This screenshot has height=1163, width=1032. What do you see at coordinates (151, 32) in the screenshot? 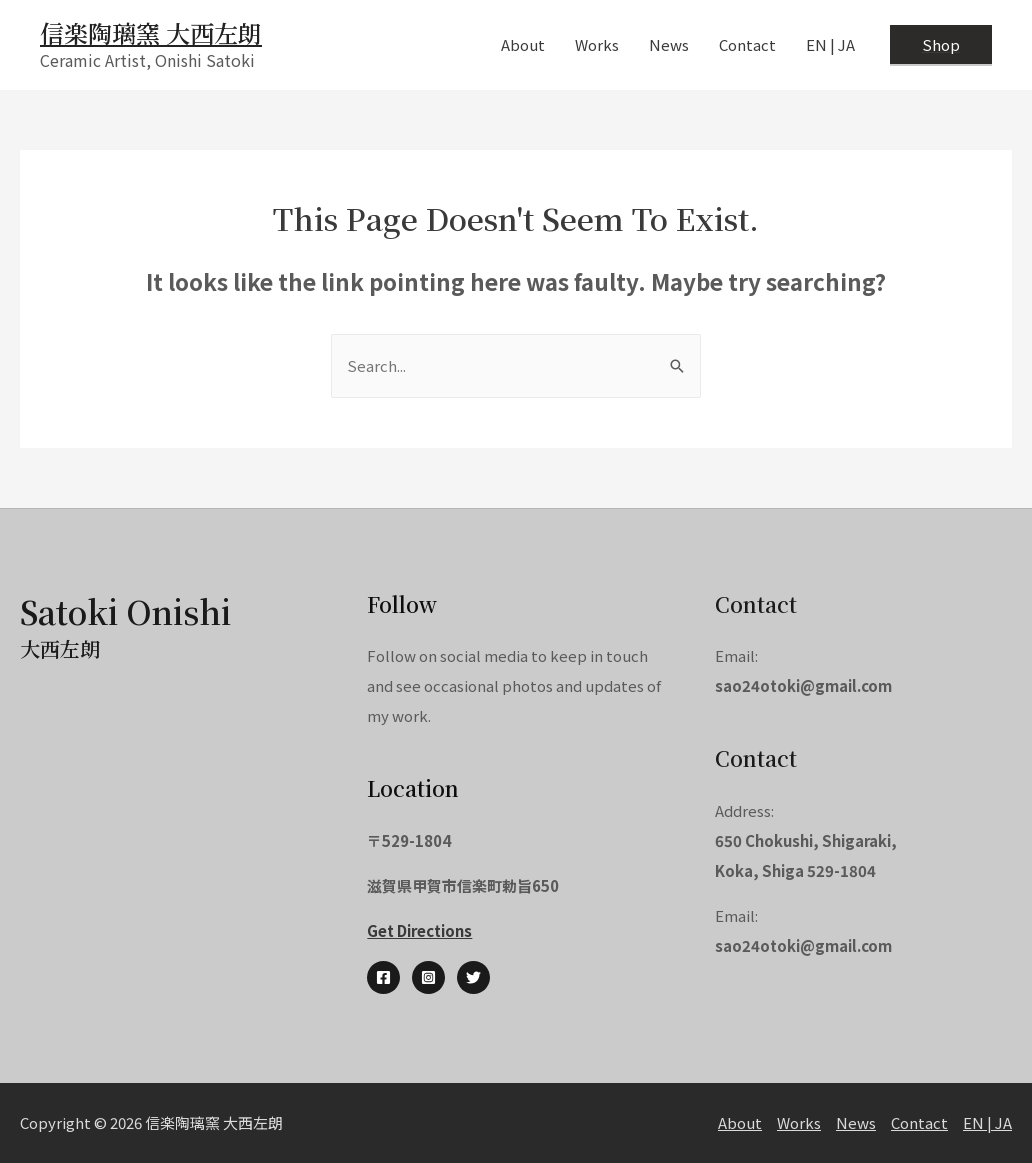
I see `信楽陶璃窯 大西左朗` at bounding box center [151, 32].